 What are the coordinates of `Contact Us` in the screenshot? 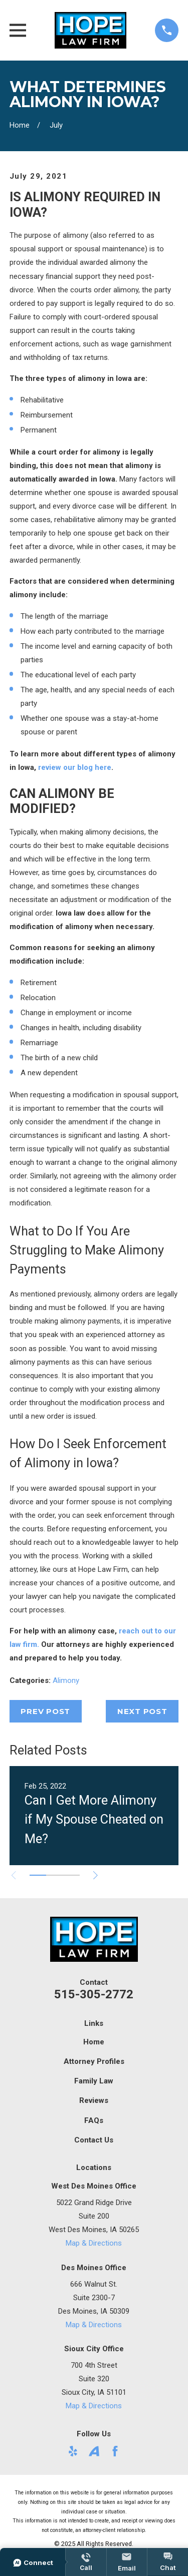 It's located at (93, 2139).